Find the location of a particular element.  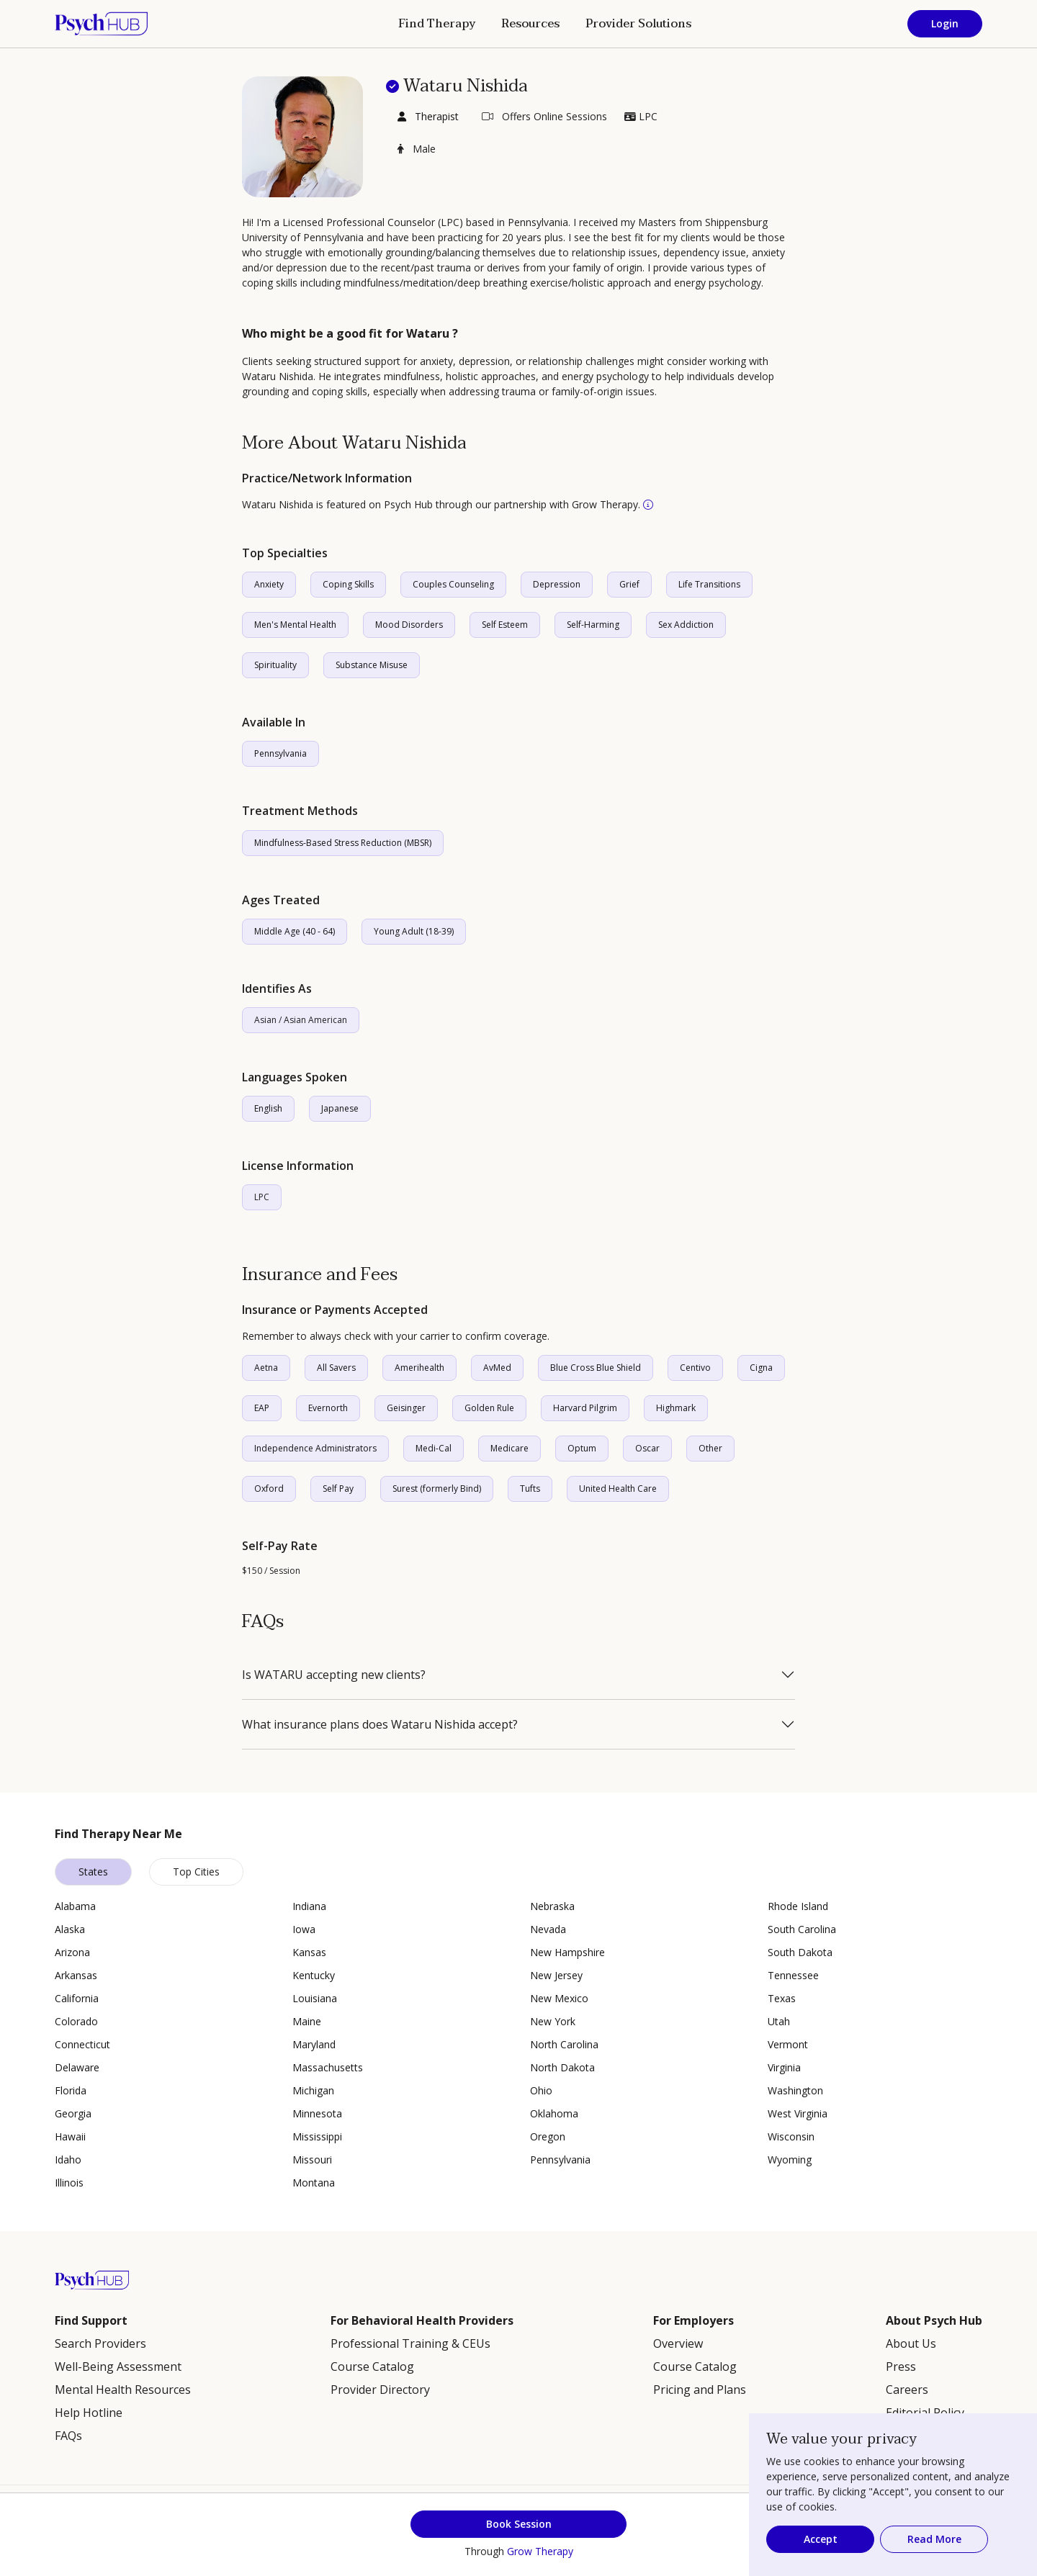

All Savers is located at coordinates (336, 1367).